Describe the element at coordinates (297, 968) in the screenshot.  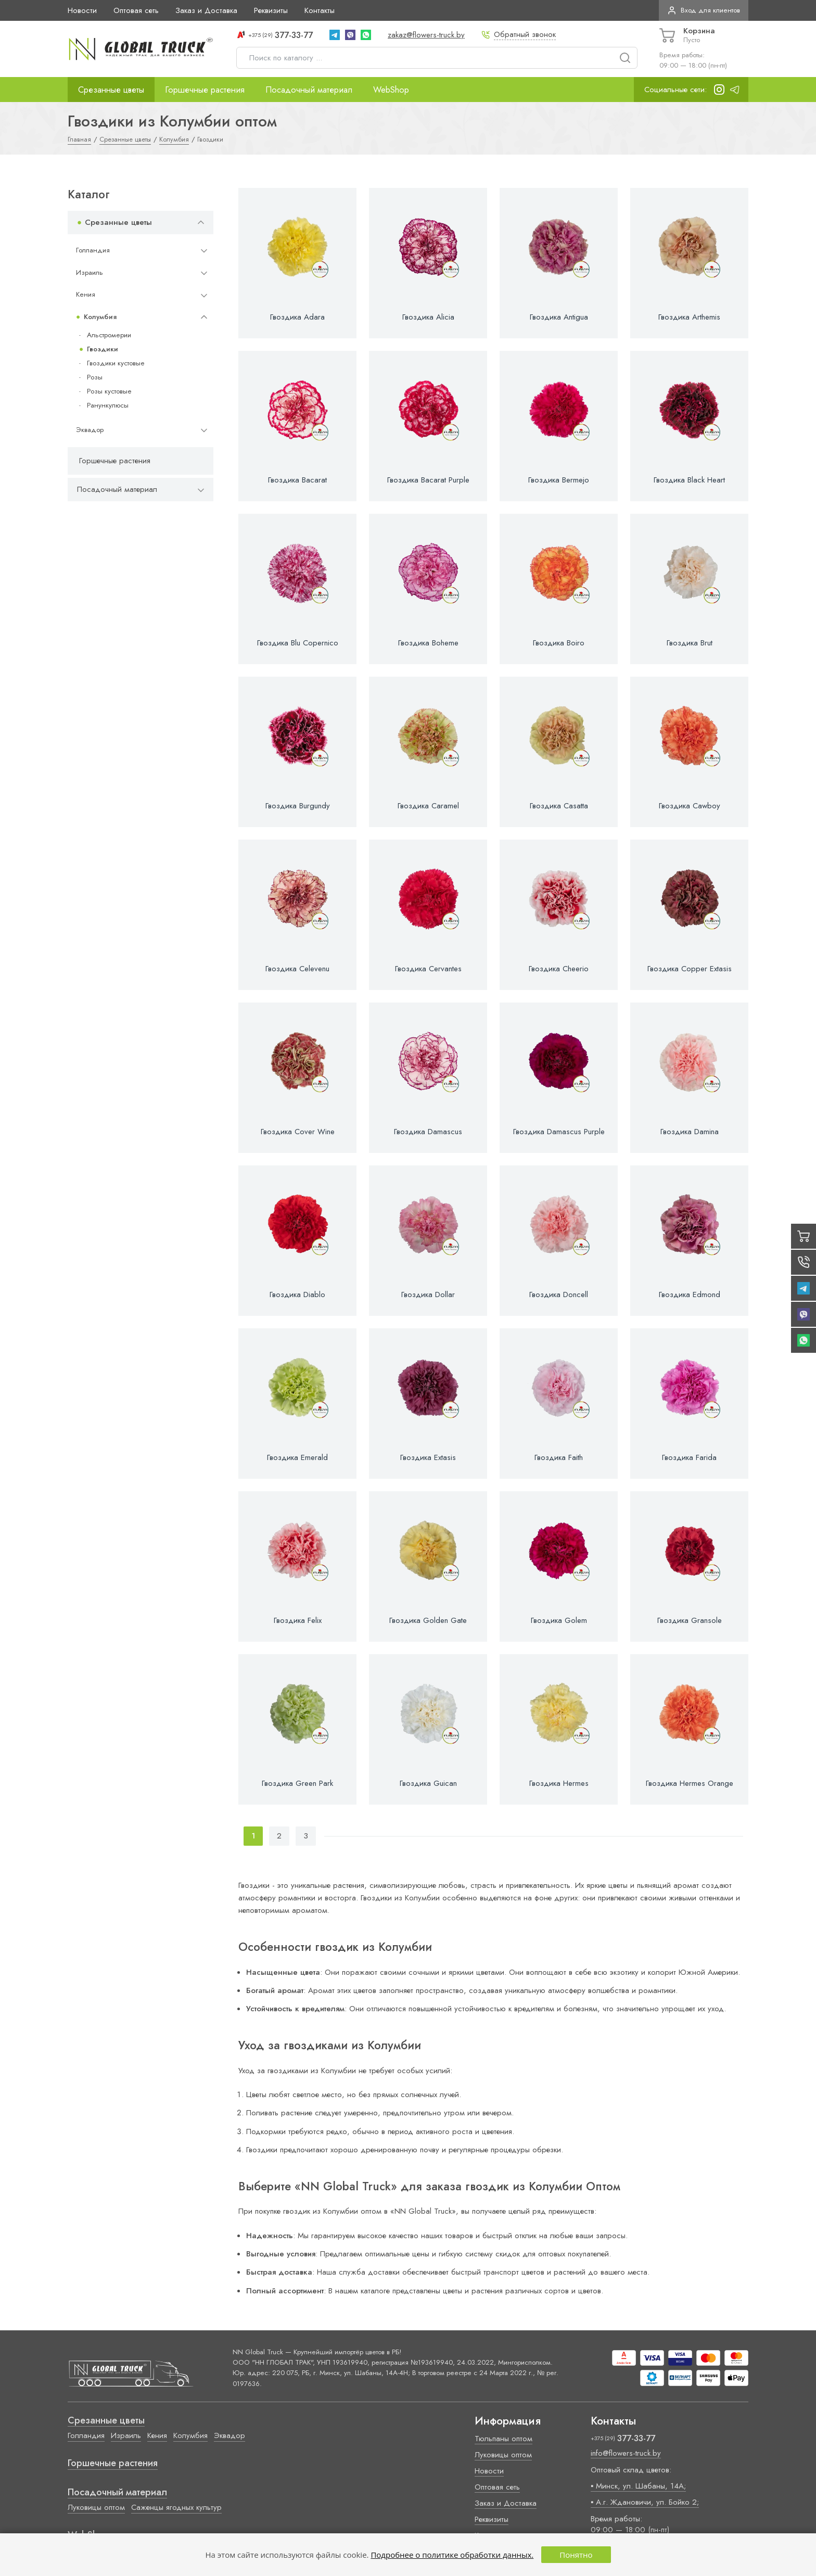
I see `Гвоздика Celevenu` at that location.